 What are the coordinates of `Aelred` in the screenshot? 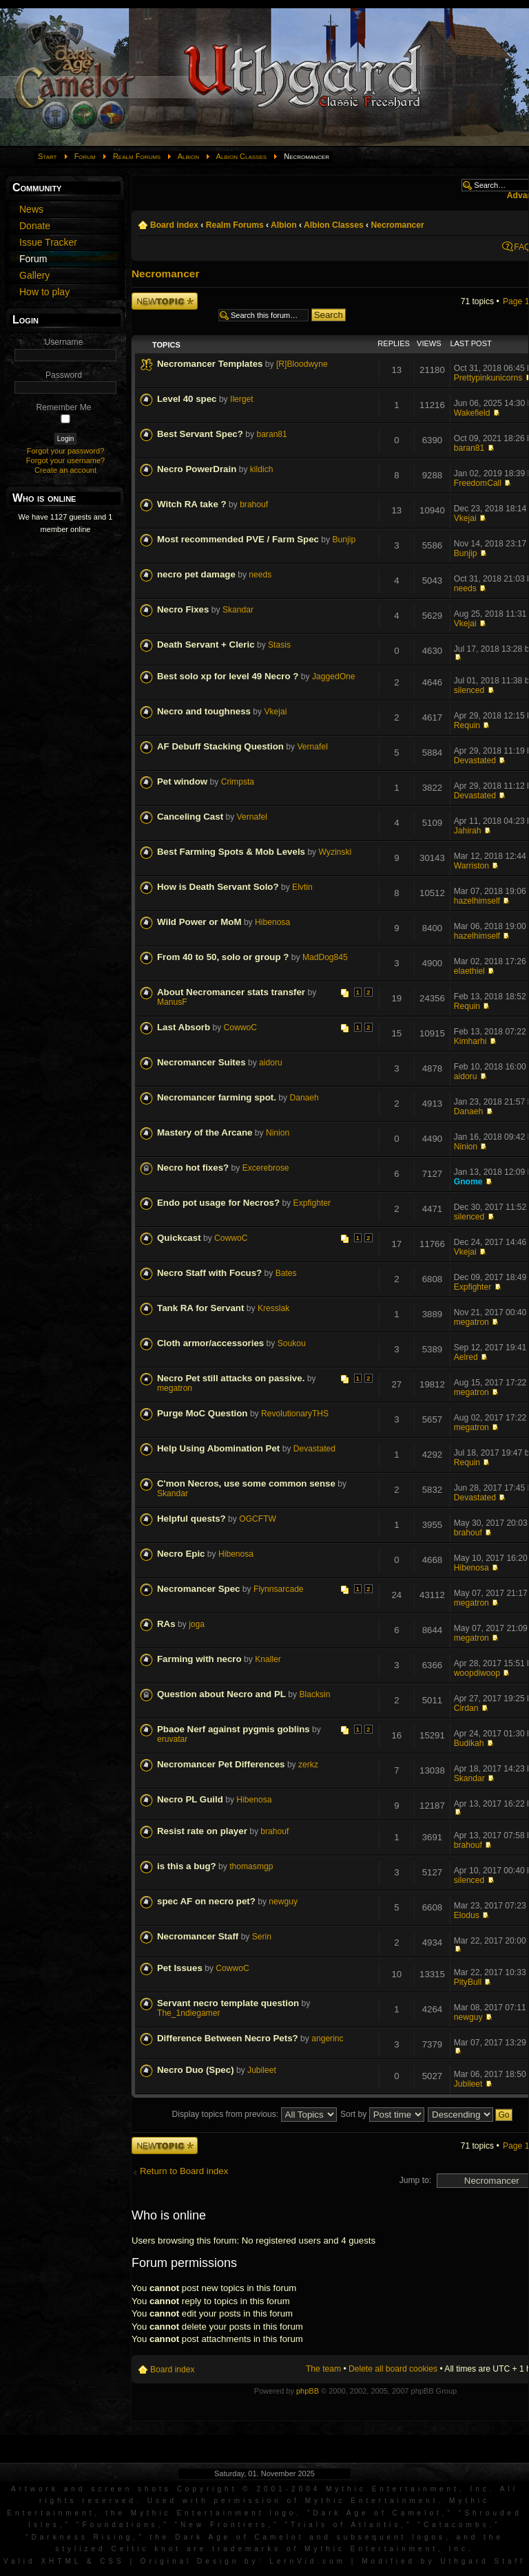 It's located at (466, 1357).